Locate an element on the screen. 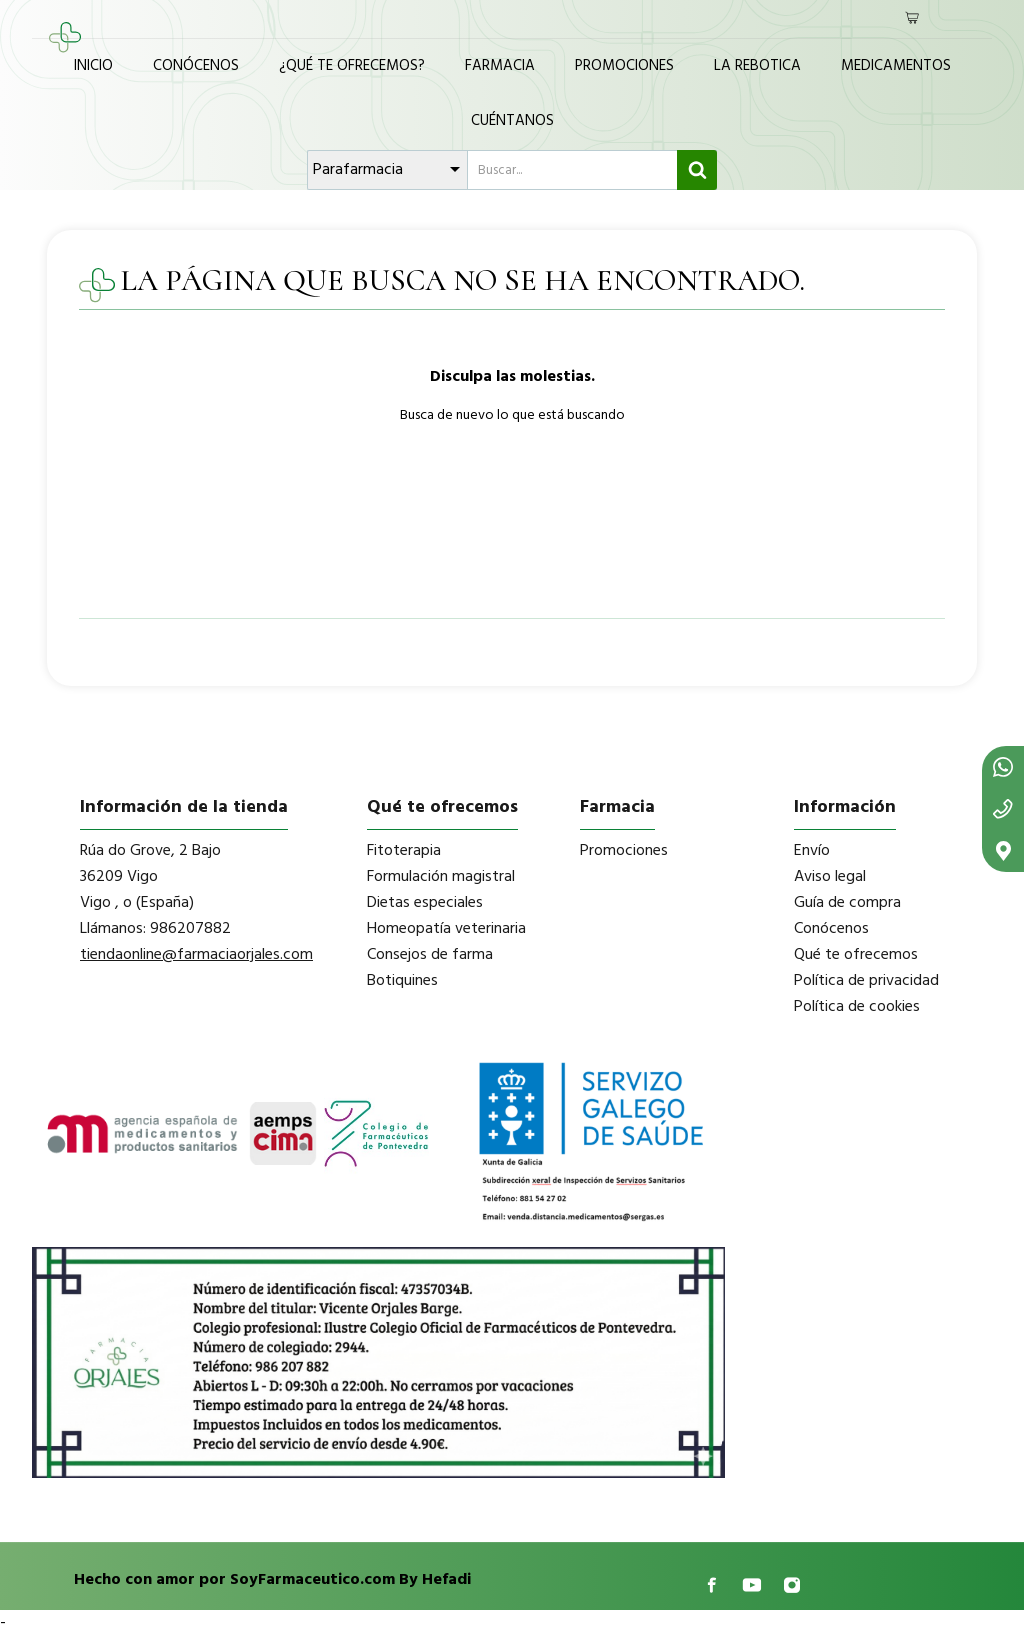 The width and height of the screenshot is (1024, 1636). Guía de compra is located at coordinates (847, 903).